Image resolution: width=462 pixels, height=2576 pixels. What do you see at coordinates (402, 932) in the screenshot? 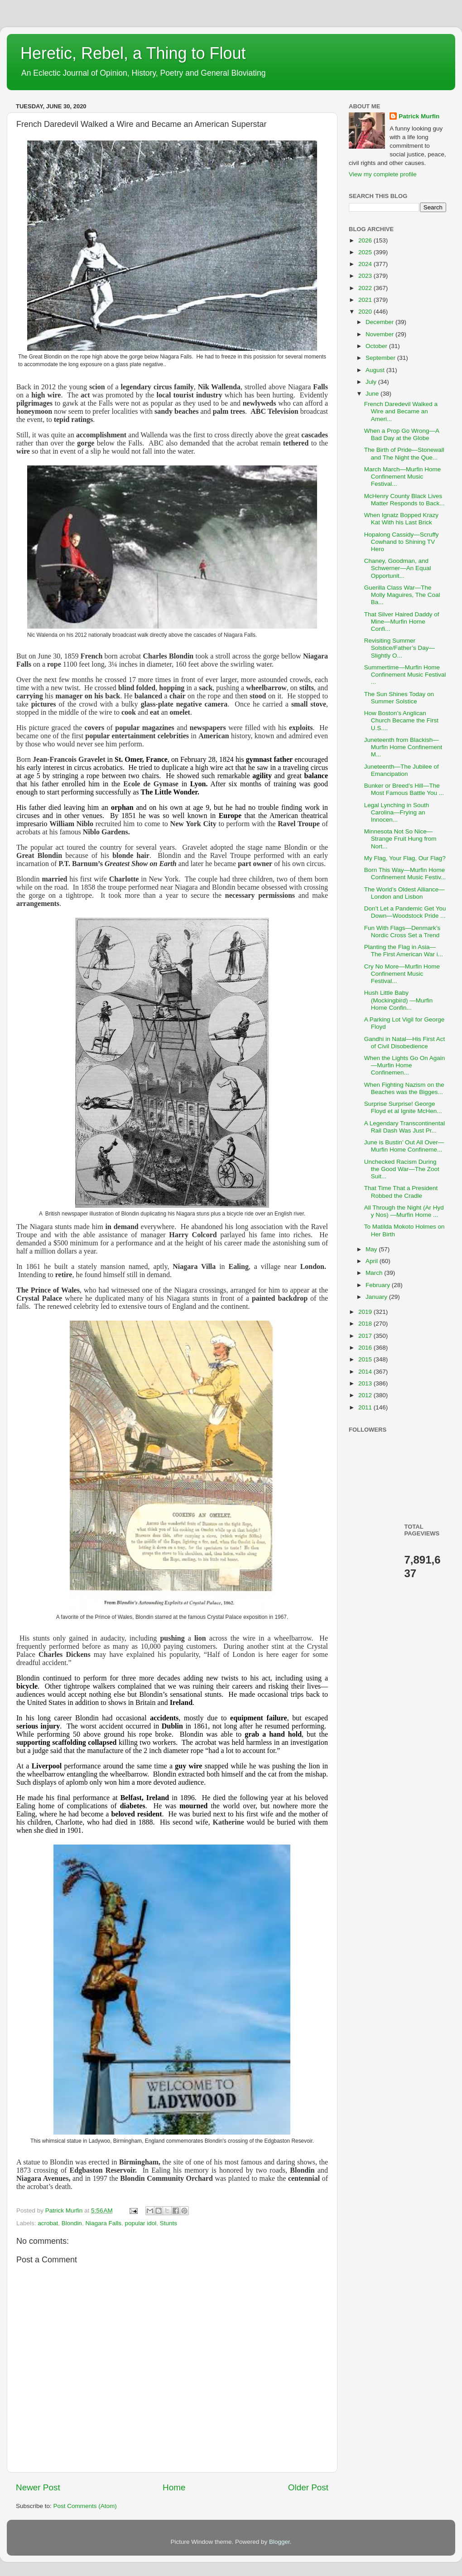
I see `Fun With Flags—Denmark’s Nordic Cross Set a Trend` at bounding box center [402, 932].